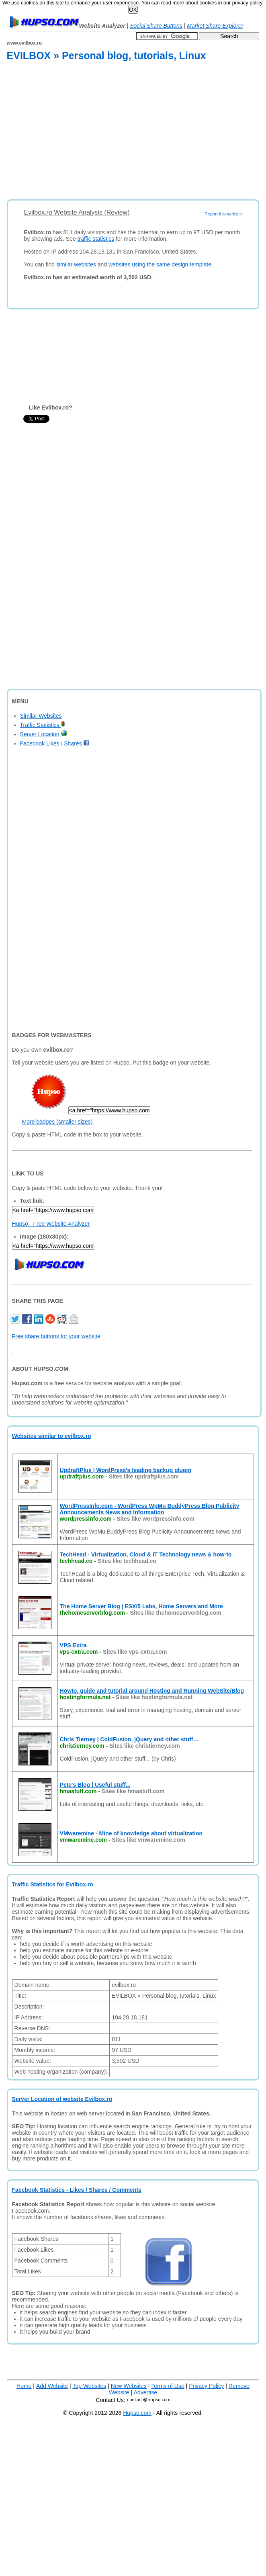 Image resolution: width=266 pixels, height=2576 pixels. I want to click on New Websites, so click(129, 2386).